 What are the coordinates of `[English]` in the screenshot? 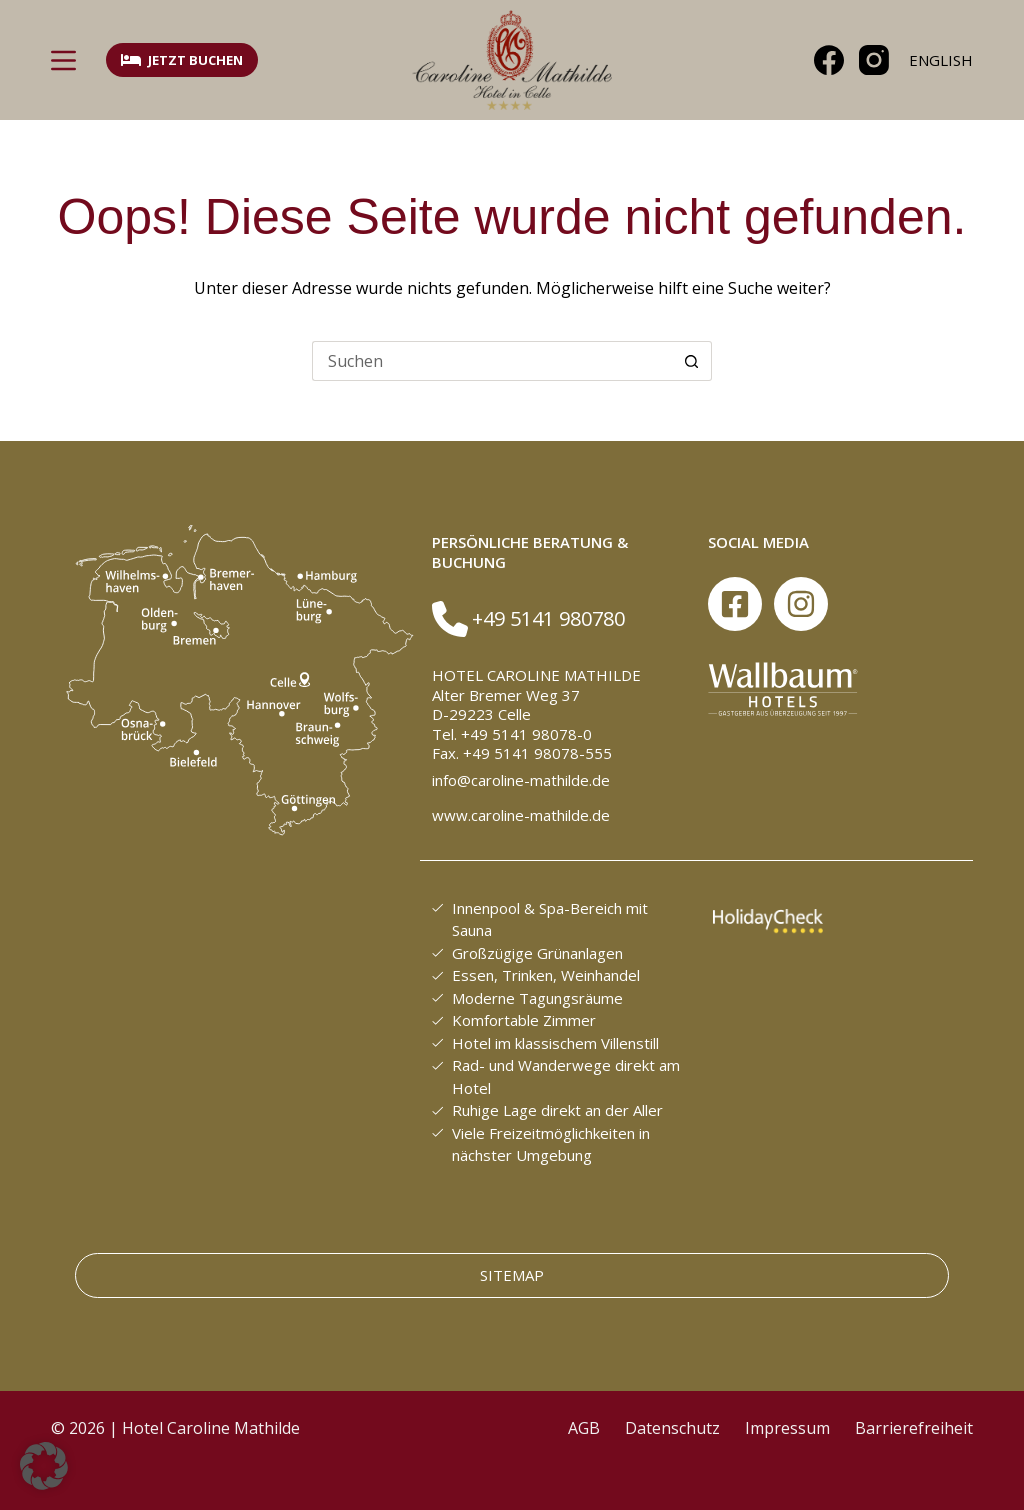 It's located at (941, 60).